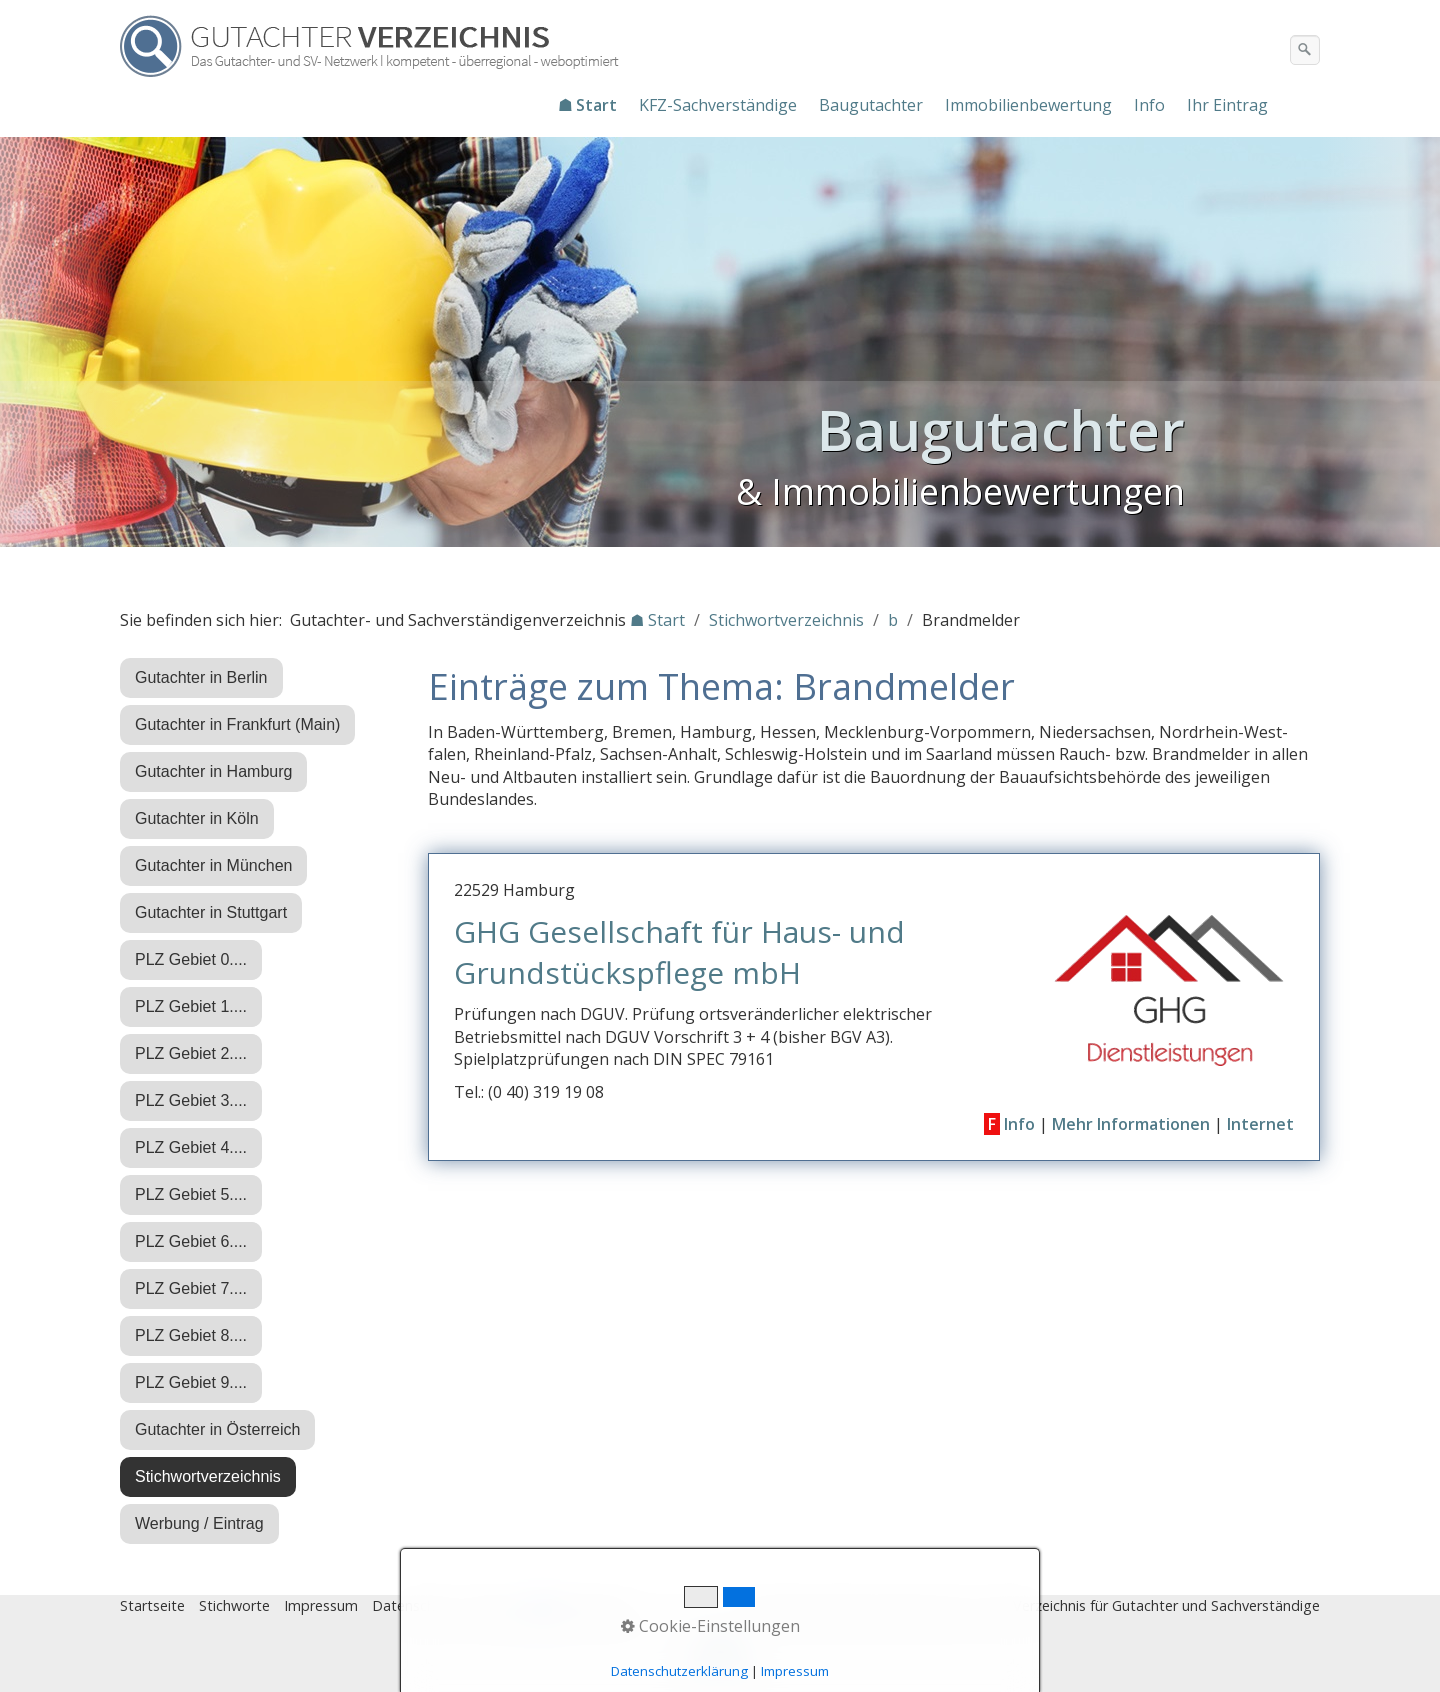 The width and height of the screenshot is (1440, 1692). I want to click on Internet, so click(1260, 1124).